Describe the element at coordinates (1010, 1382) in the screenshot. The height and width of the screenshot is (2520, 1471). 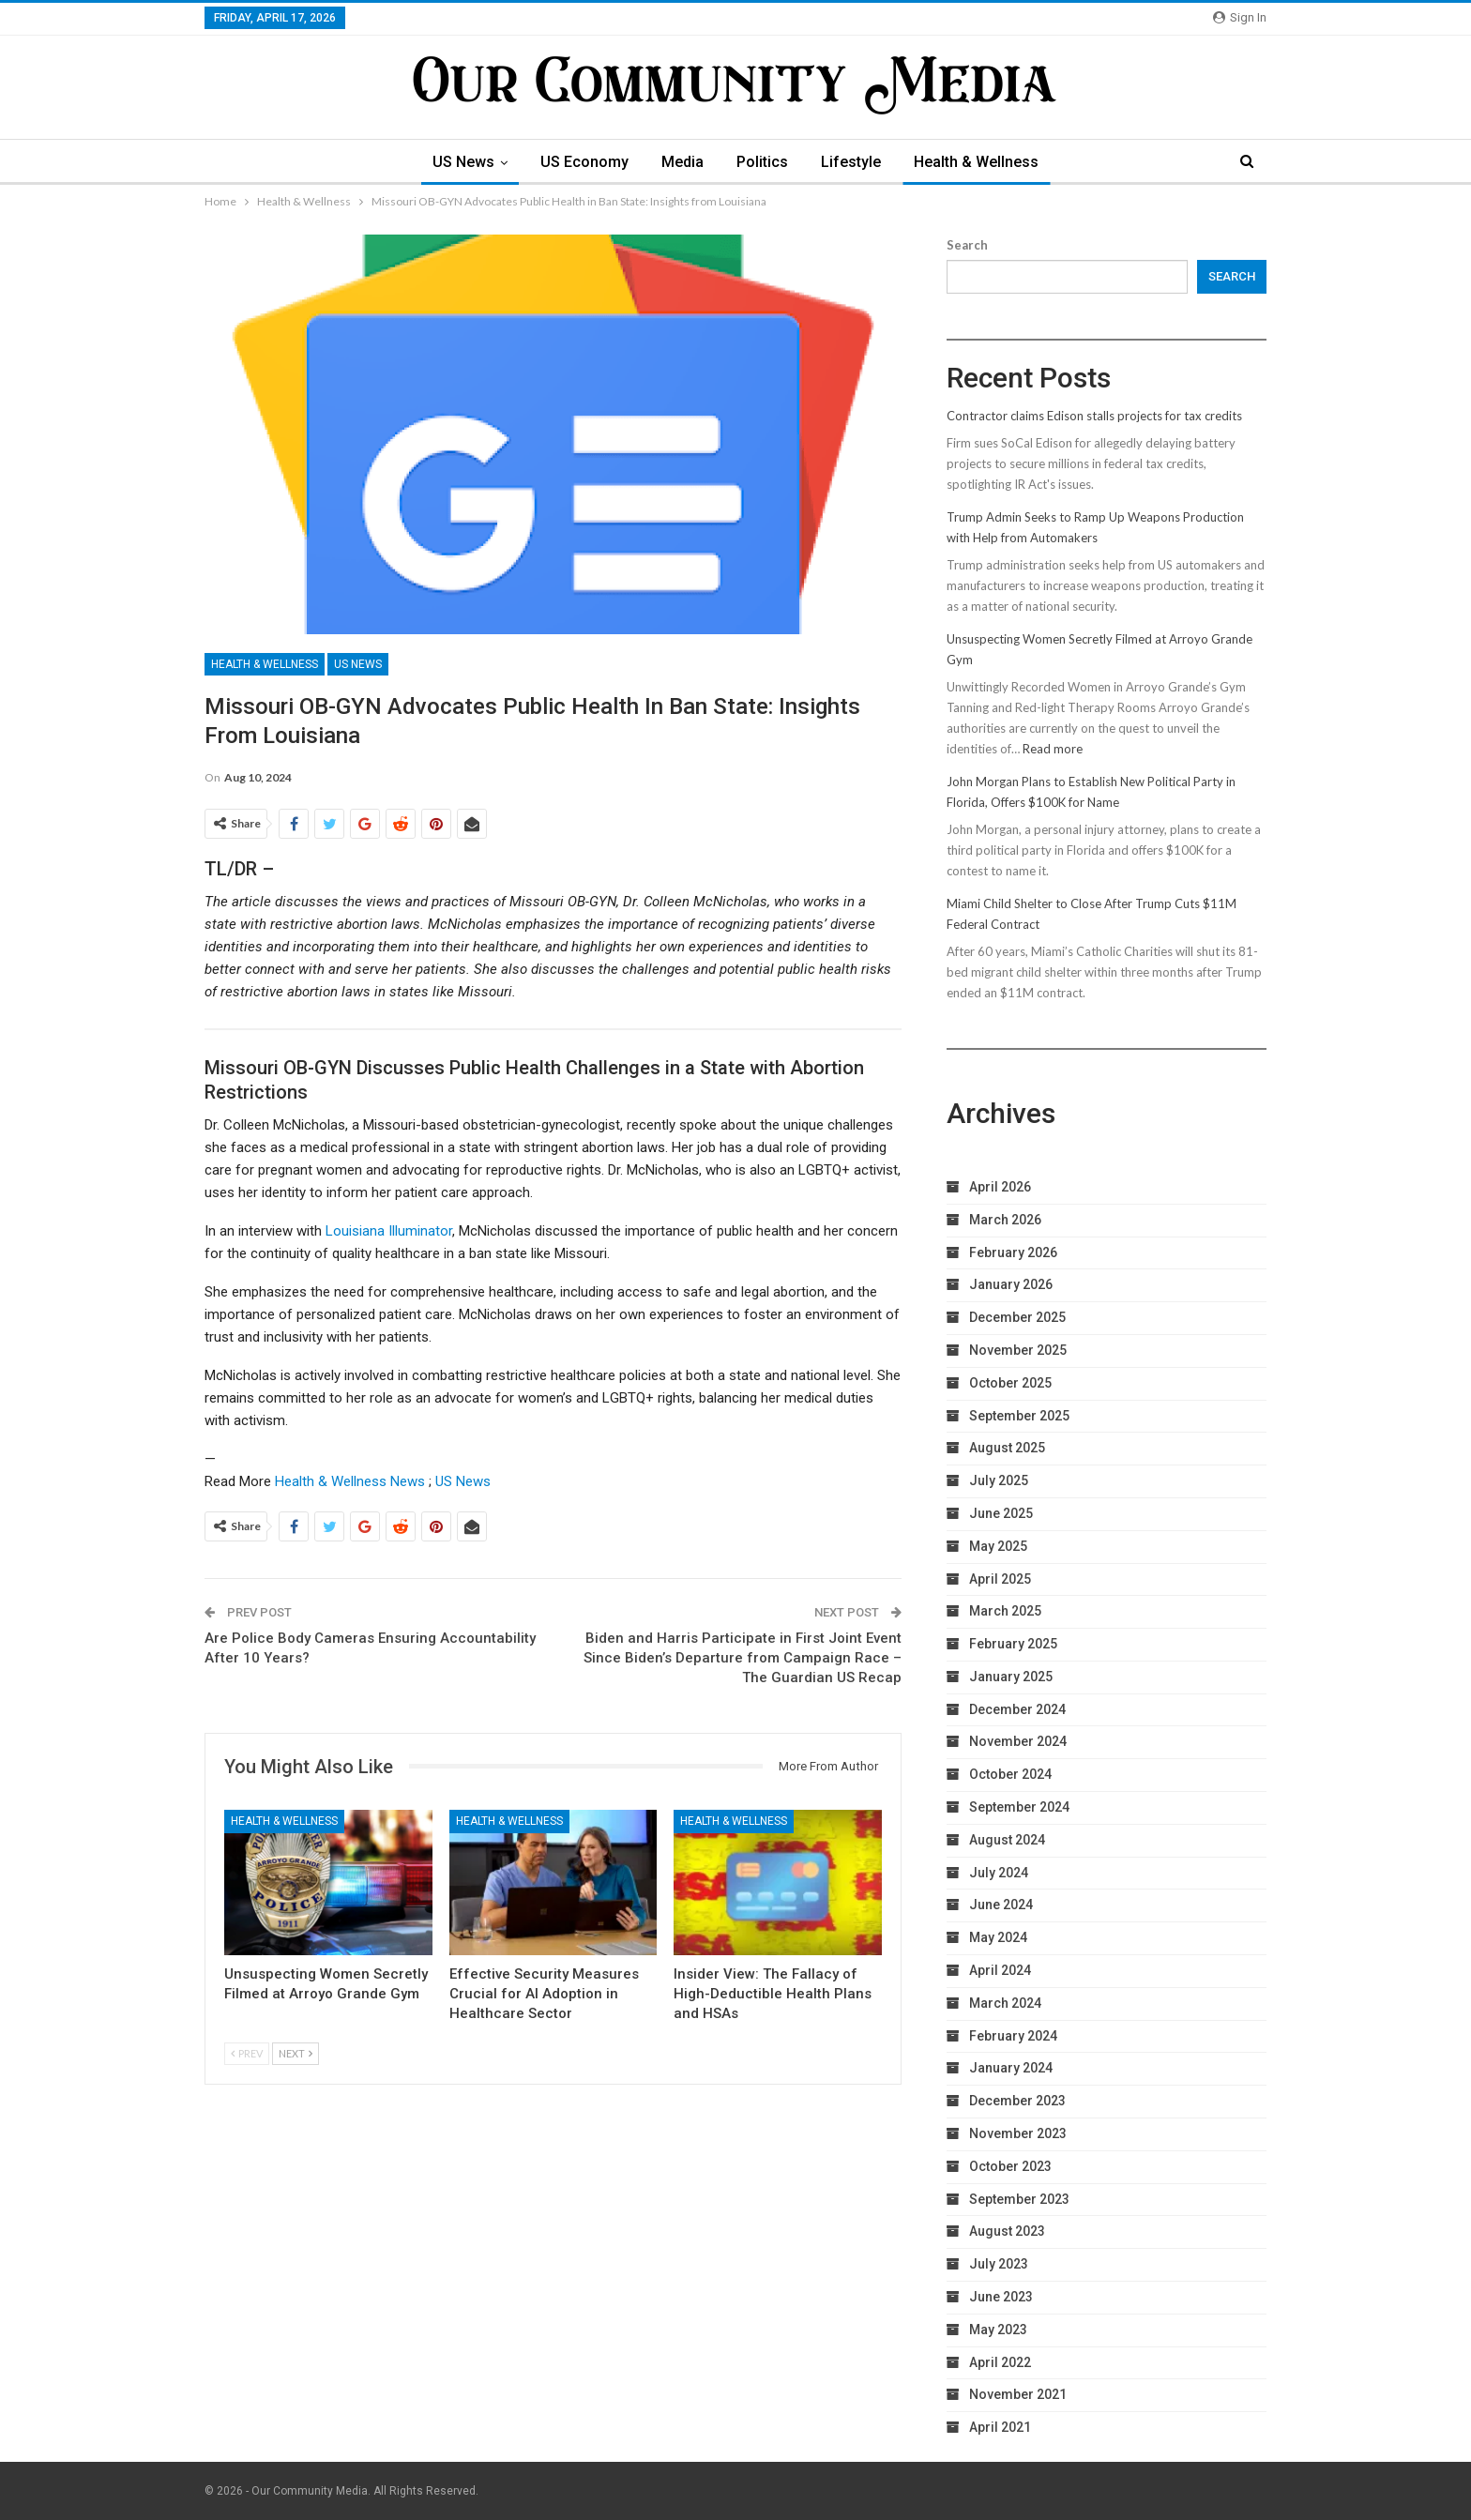
I see `October 2025` at that location.